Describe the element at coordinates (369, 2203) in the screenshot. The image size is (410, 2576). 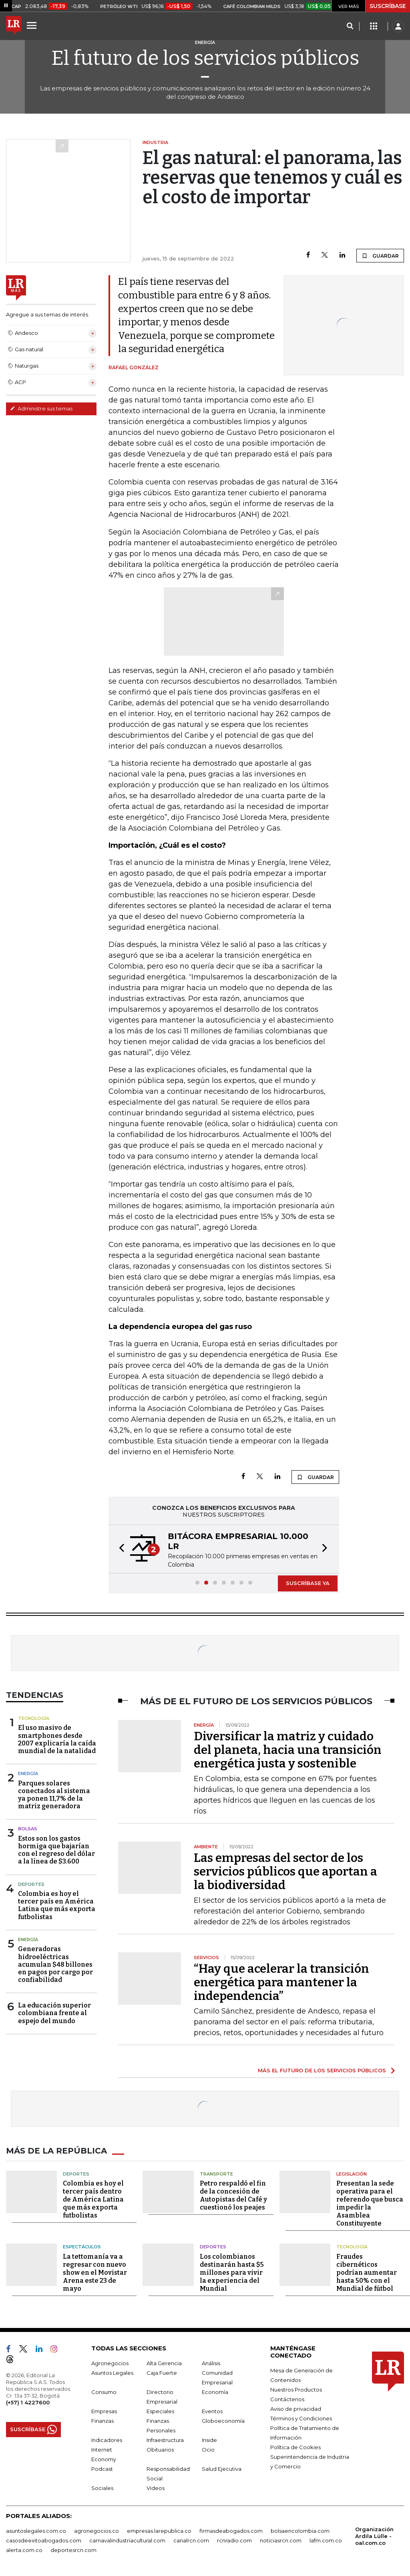
I see `Presentan la sede operativa para el referendo que busca impedir la Asamblea Constituyente` at that location.